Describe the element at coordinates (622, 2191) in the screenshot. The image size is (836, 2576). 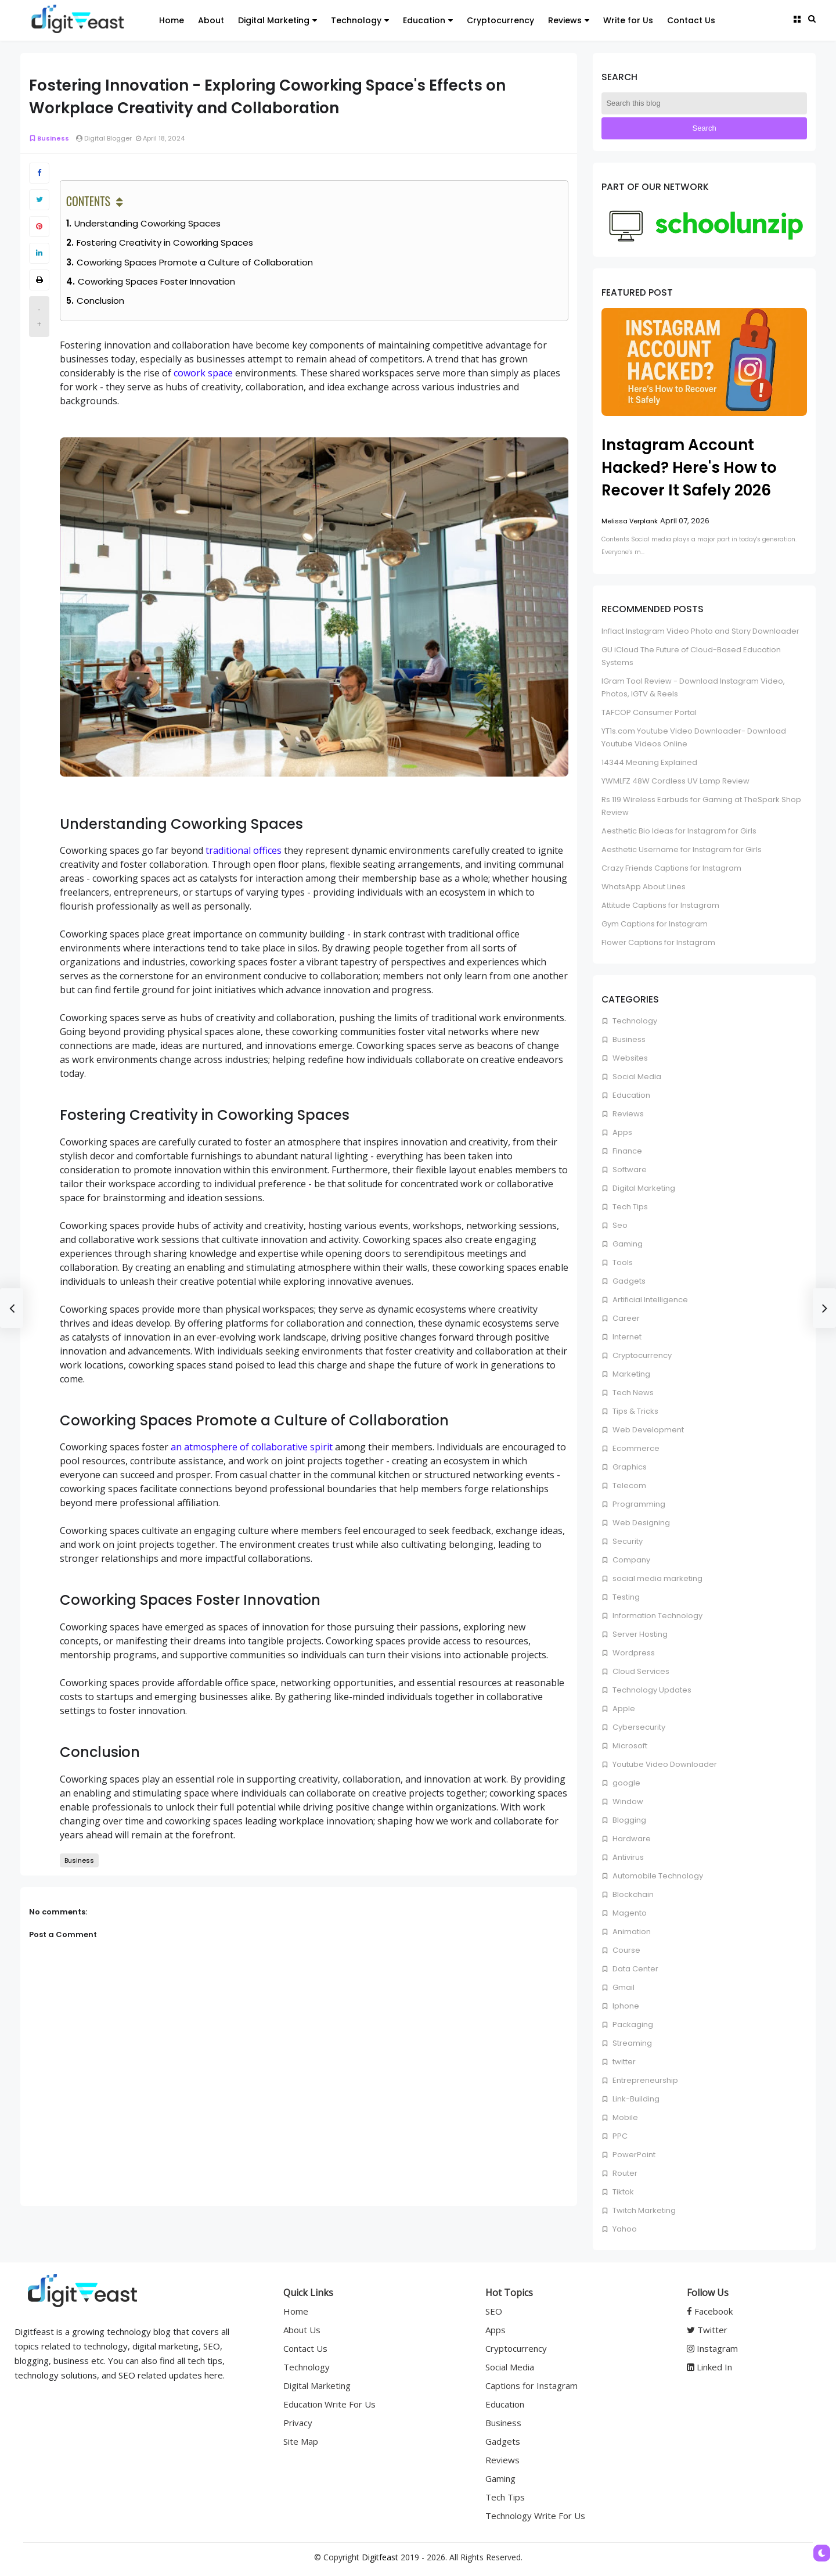
I see `Tiktok` at that location.